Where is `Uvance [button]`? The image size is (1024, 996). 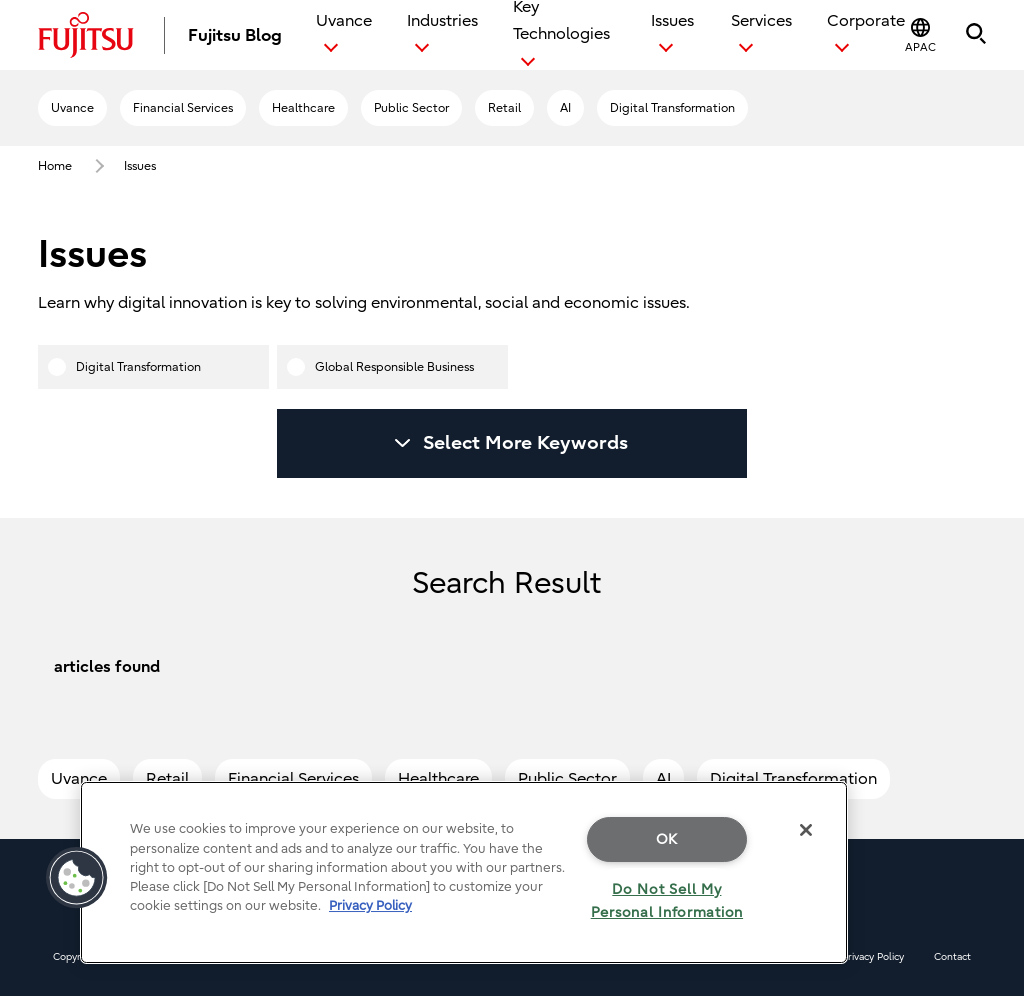 Uvance [button] is located at coordinates (344, 21).